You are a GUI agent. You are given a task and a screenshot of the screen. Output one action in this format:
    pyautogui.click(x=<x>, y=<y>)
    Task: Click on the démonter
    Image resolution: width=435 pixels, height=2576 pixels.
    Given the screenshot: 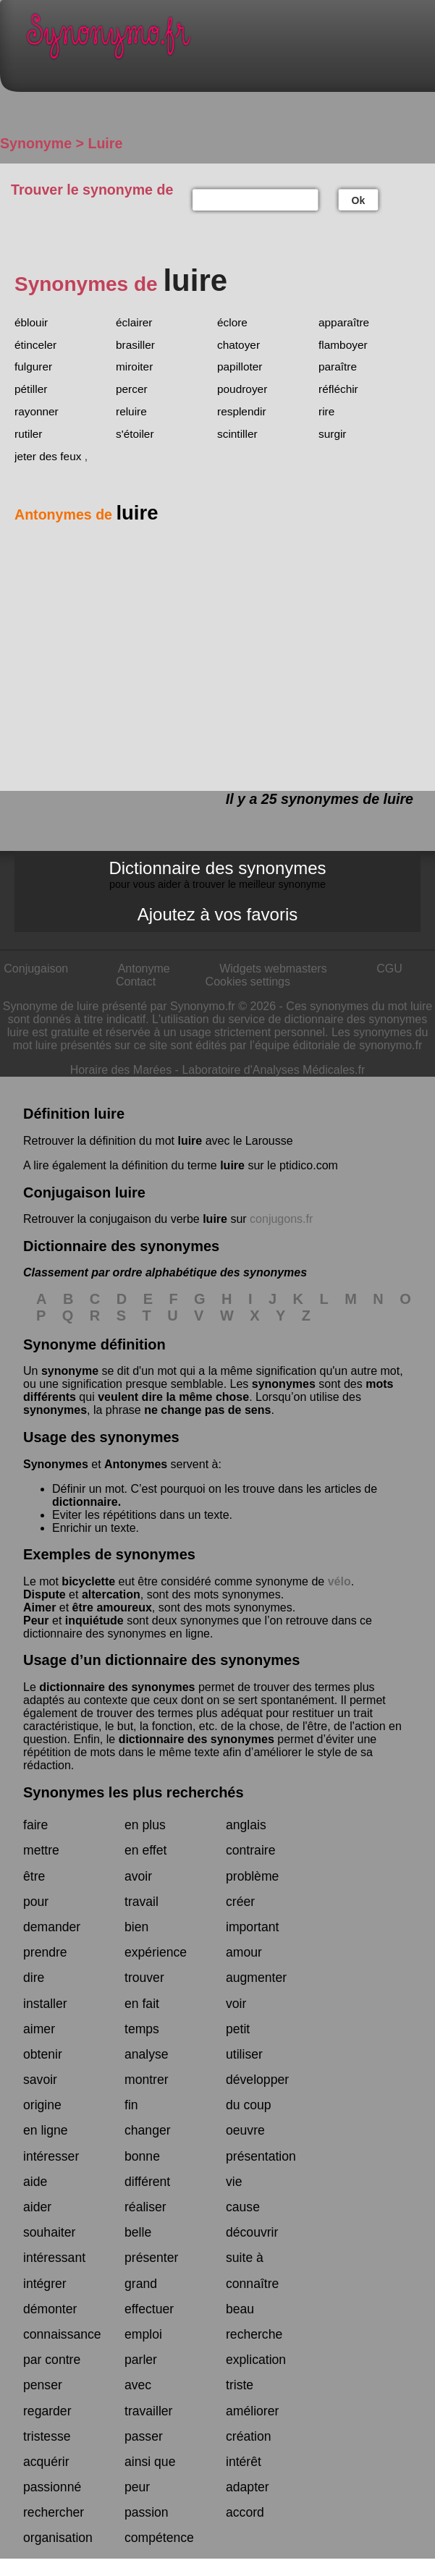 What is the action you would take?
    pyautogui.click(x=50, y=2309)
    